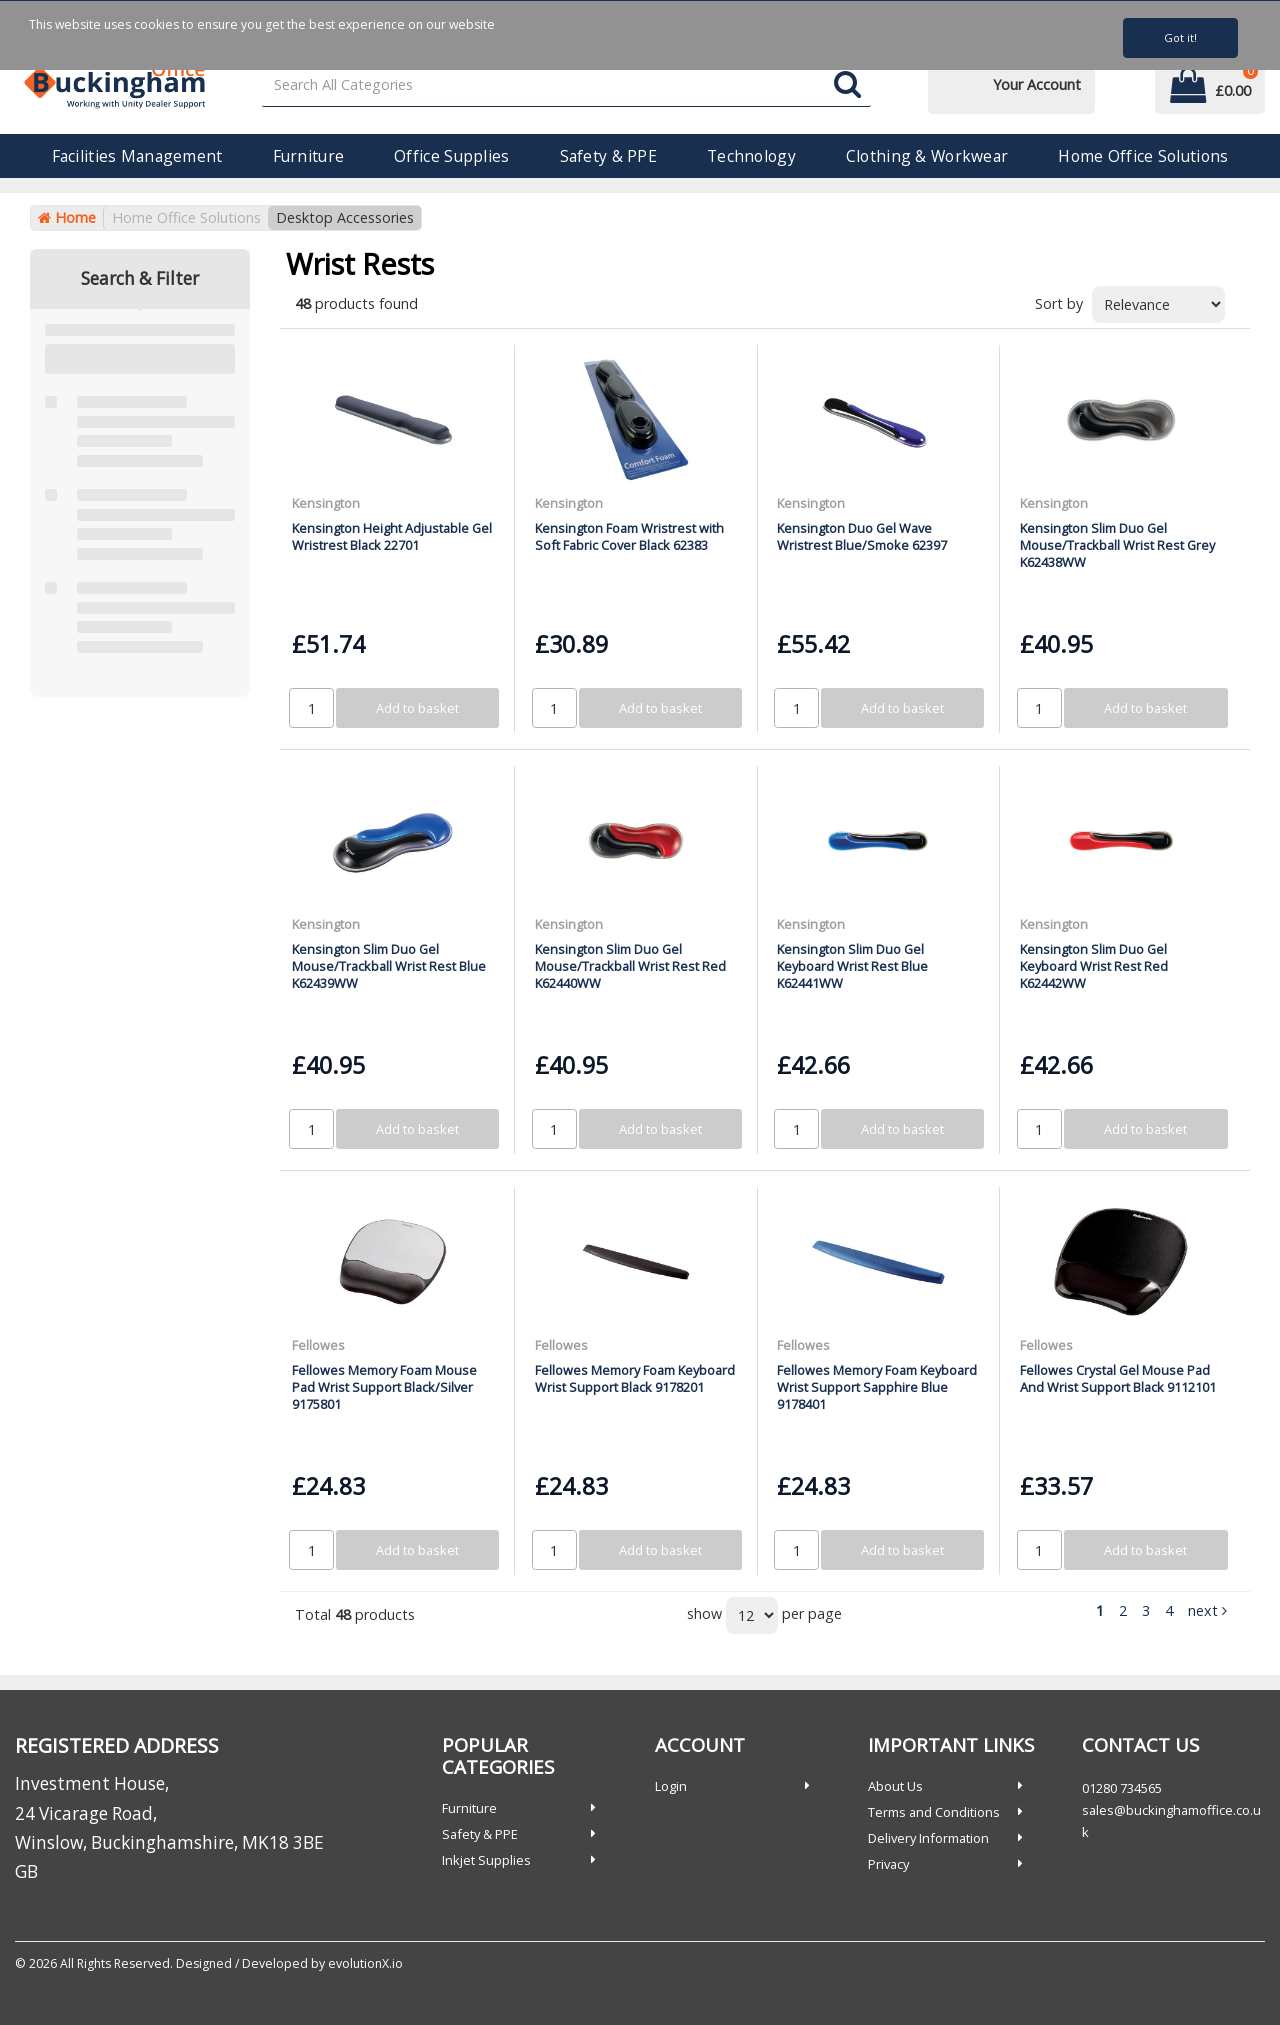 The image size is (1280, 2025). Describe the element at coordinates (751, 156) in the screenshot. I see `Technology` at that location.